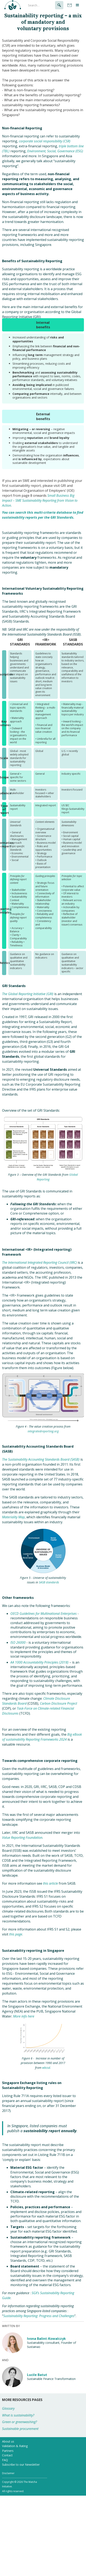 The width and height of the screenshot is (86, 2576). What do you see at coordinates (18, 2415) in the screenshot?
I see `What is sustainability?` at bounding box center [18, 2415].